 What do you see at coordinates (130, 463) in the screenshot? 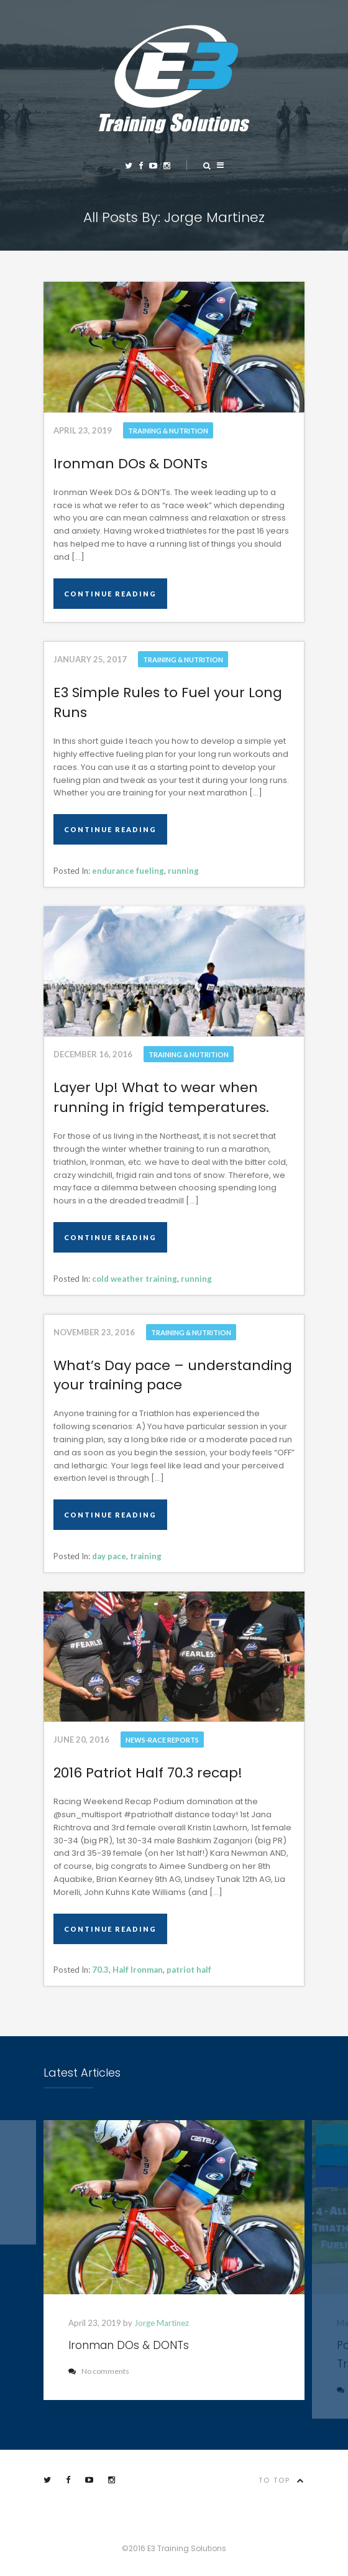
I see `Ironman DOs & DONTs` at bounding box center [130, 463].